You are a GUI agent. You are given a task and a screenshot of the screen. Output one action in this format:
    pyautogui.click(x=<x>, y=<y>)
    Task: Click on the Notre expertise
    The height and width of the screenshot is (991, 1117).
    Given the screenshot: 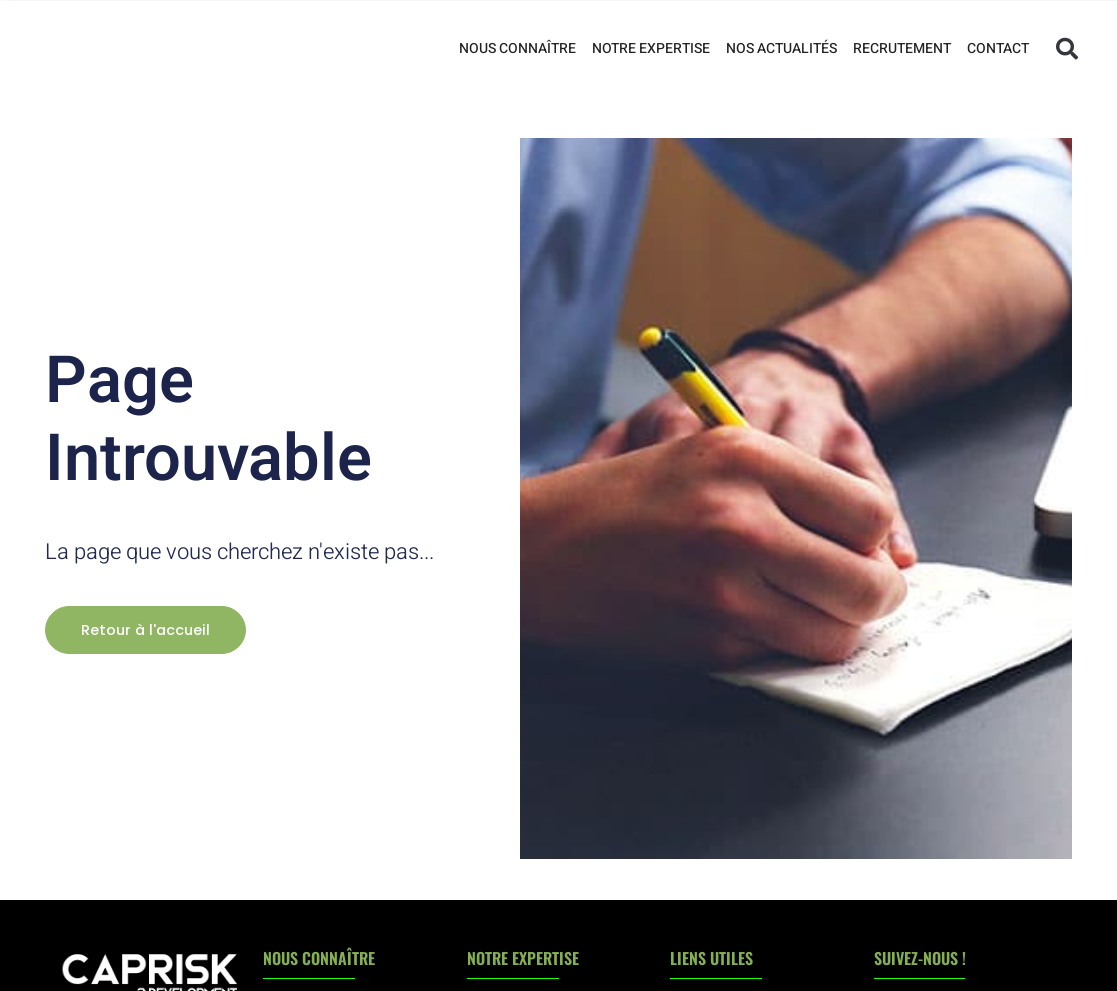 What is the action you would take?
    pyautogui.click(x=651, y=48)
    